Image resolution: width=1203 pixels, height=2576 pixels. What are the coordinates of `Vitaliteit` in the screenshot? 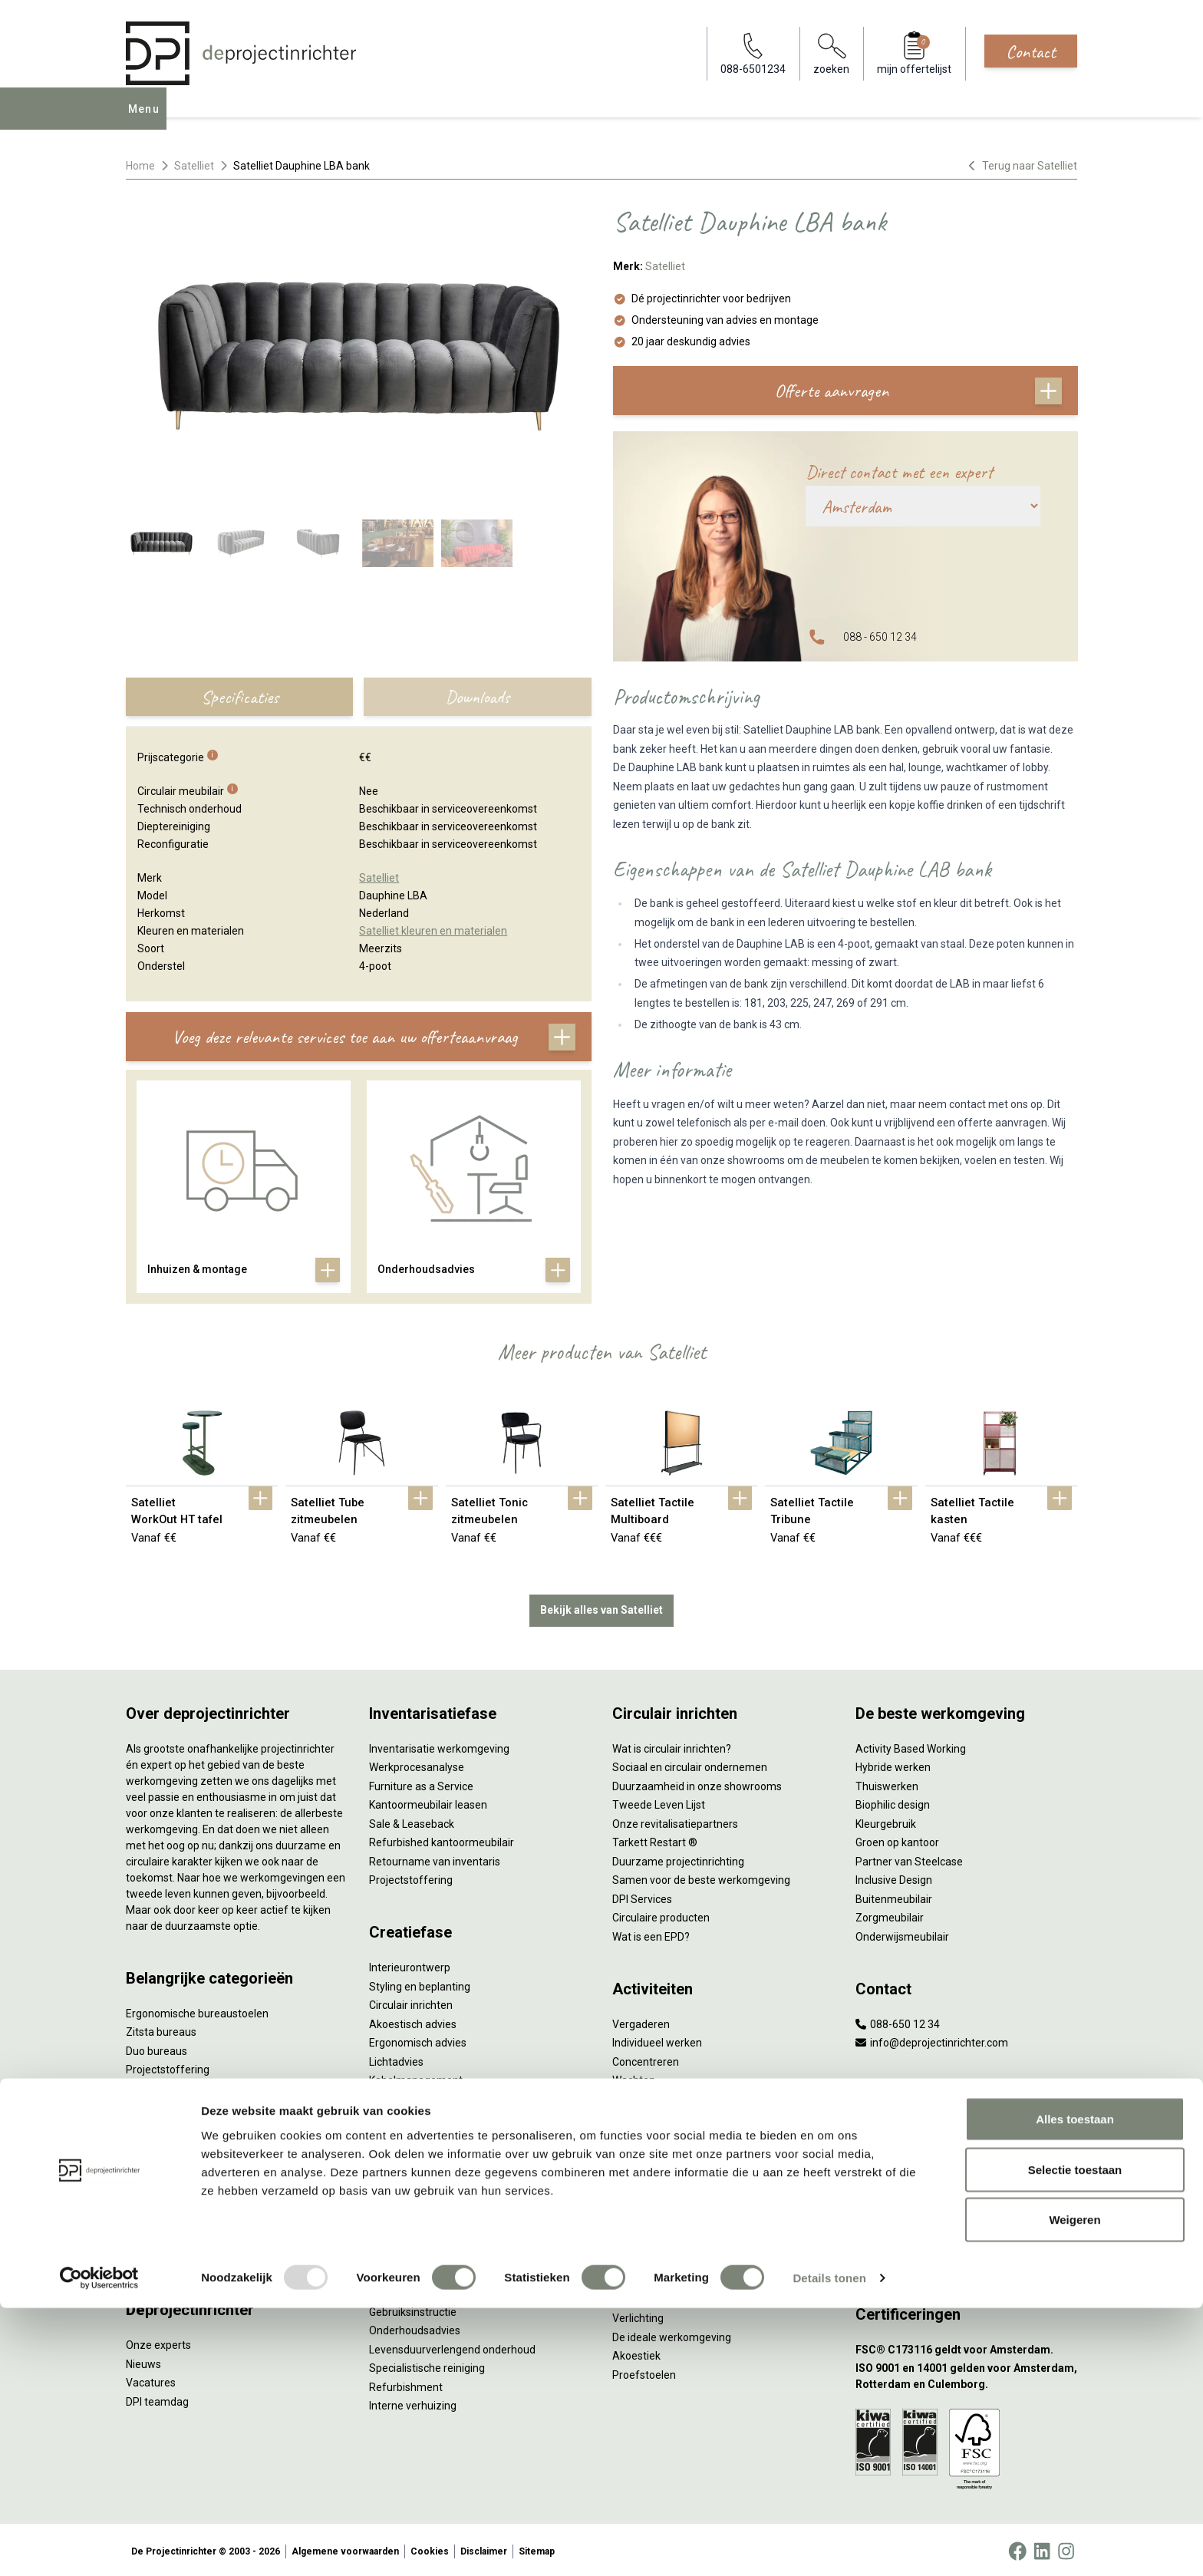 It's located at (632, 2221).